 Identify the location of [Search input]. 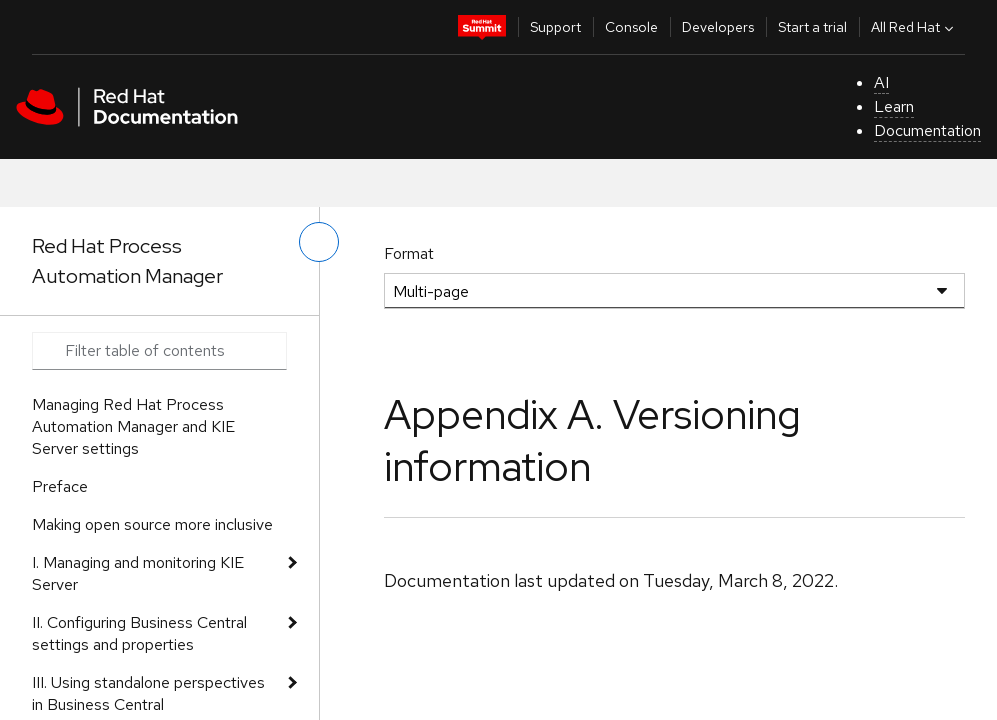
(159, 351).